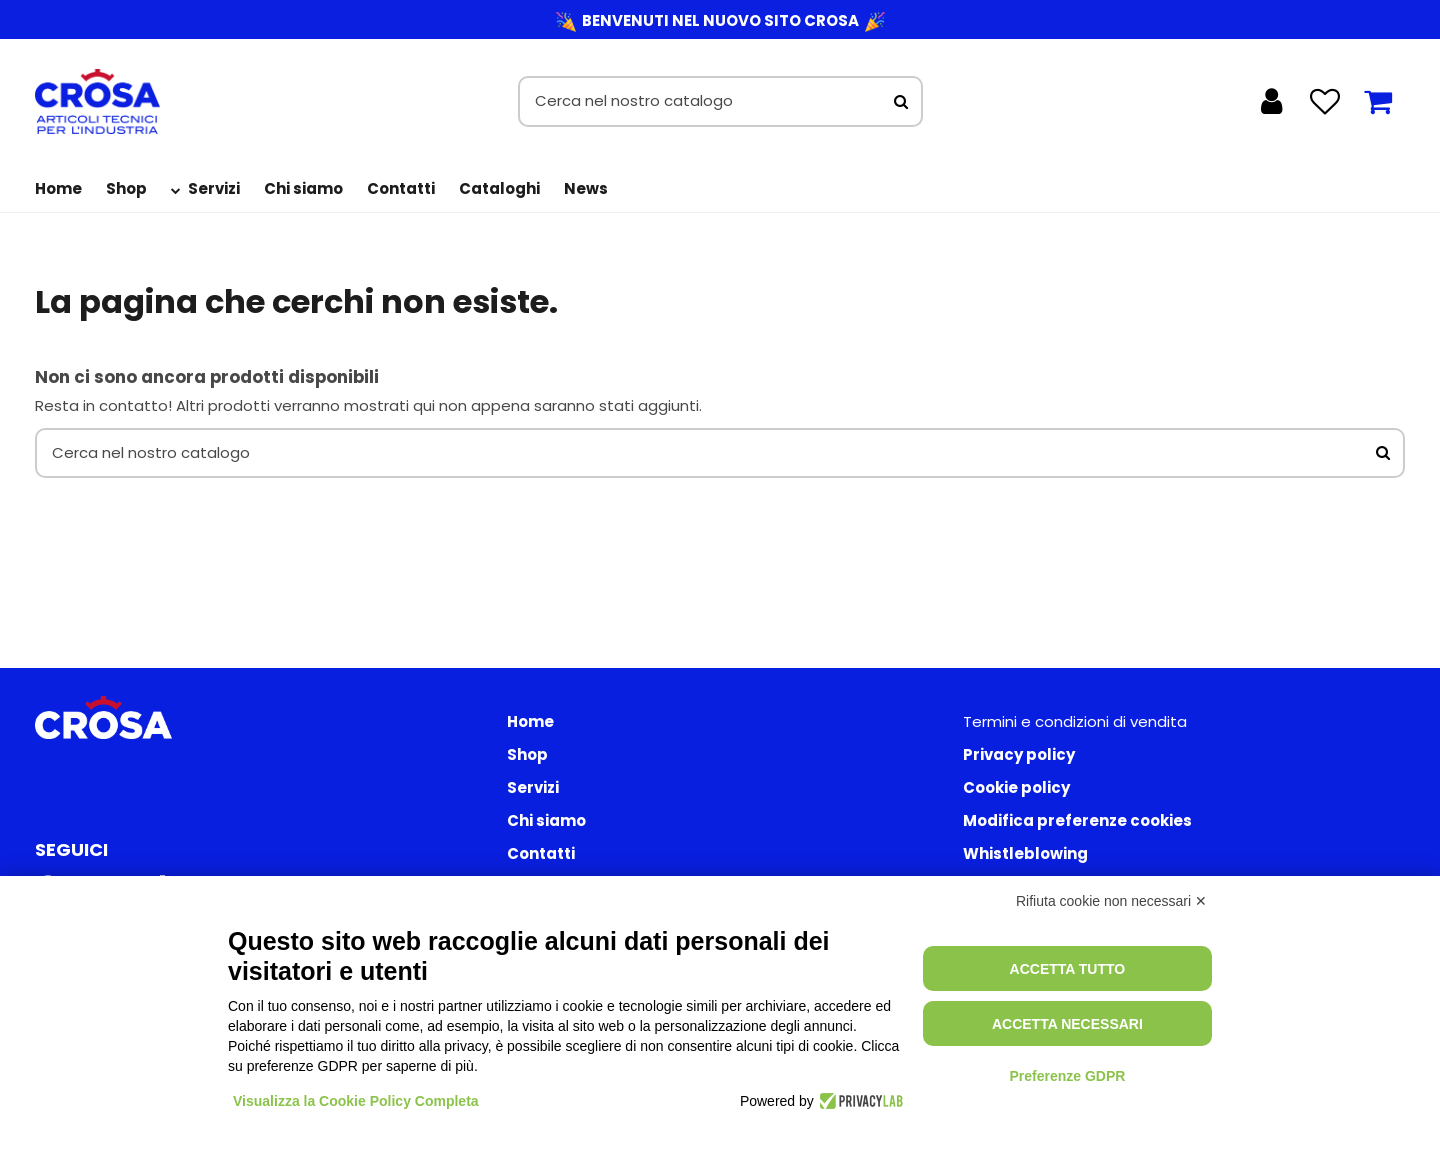 The image size is (1440, 1158). Describe the element at coordinates (533, 787) in the screenshot. I see `Servizi` at that location.